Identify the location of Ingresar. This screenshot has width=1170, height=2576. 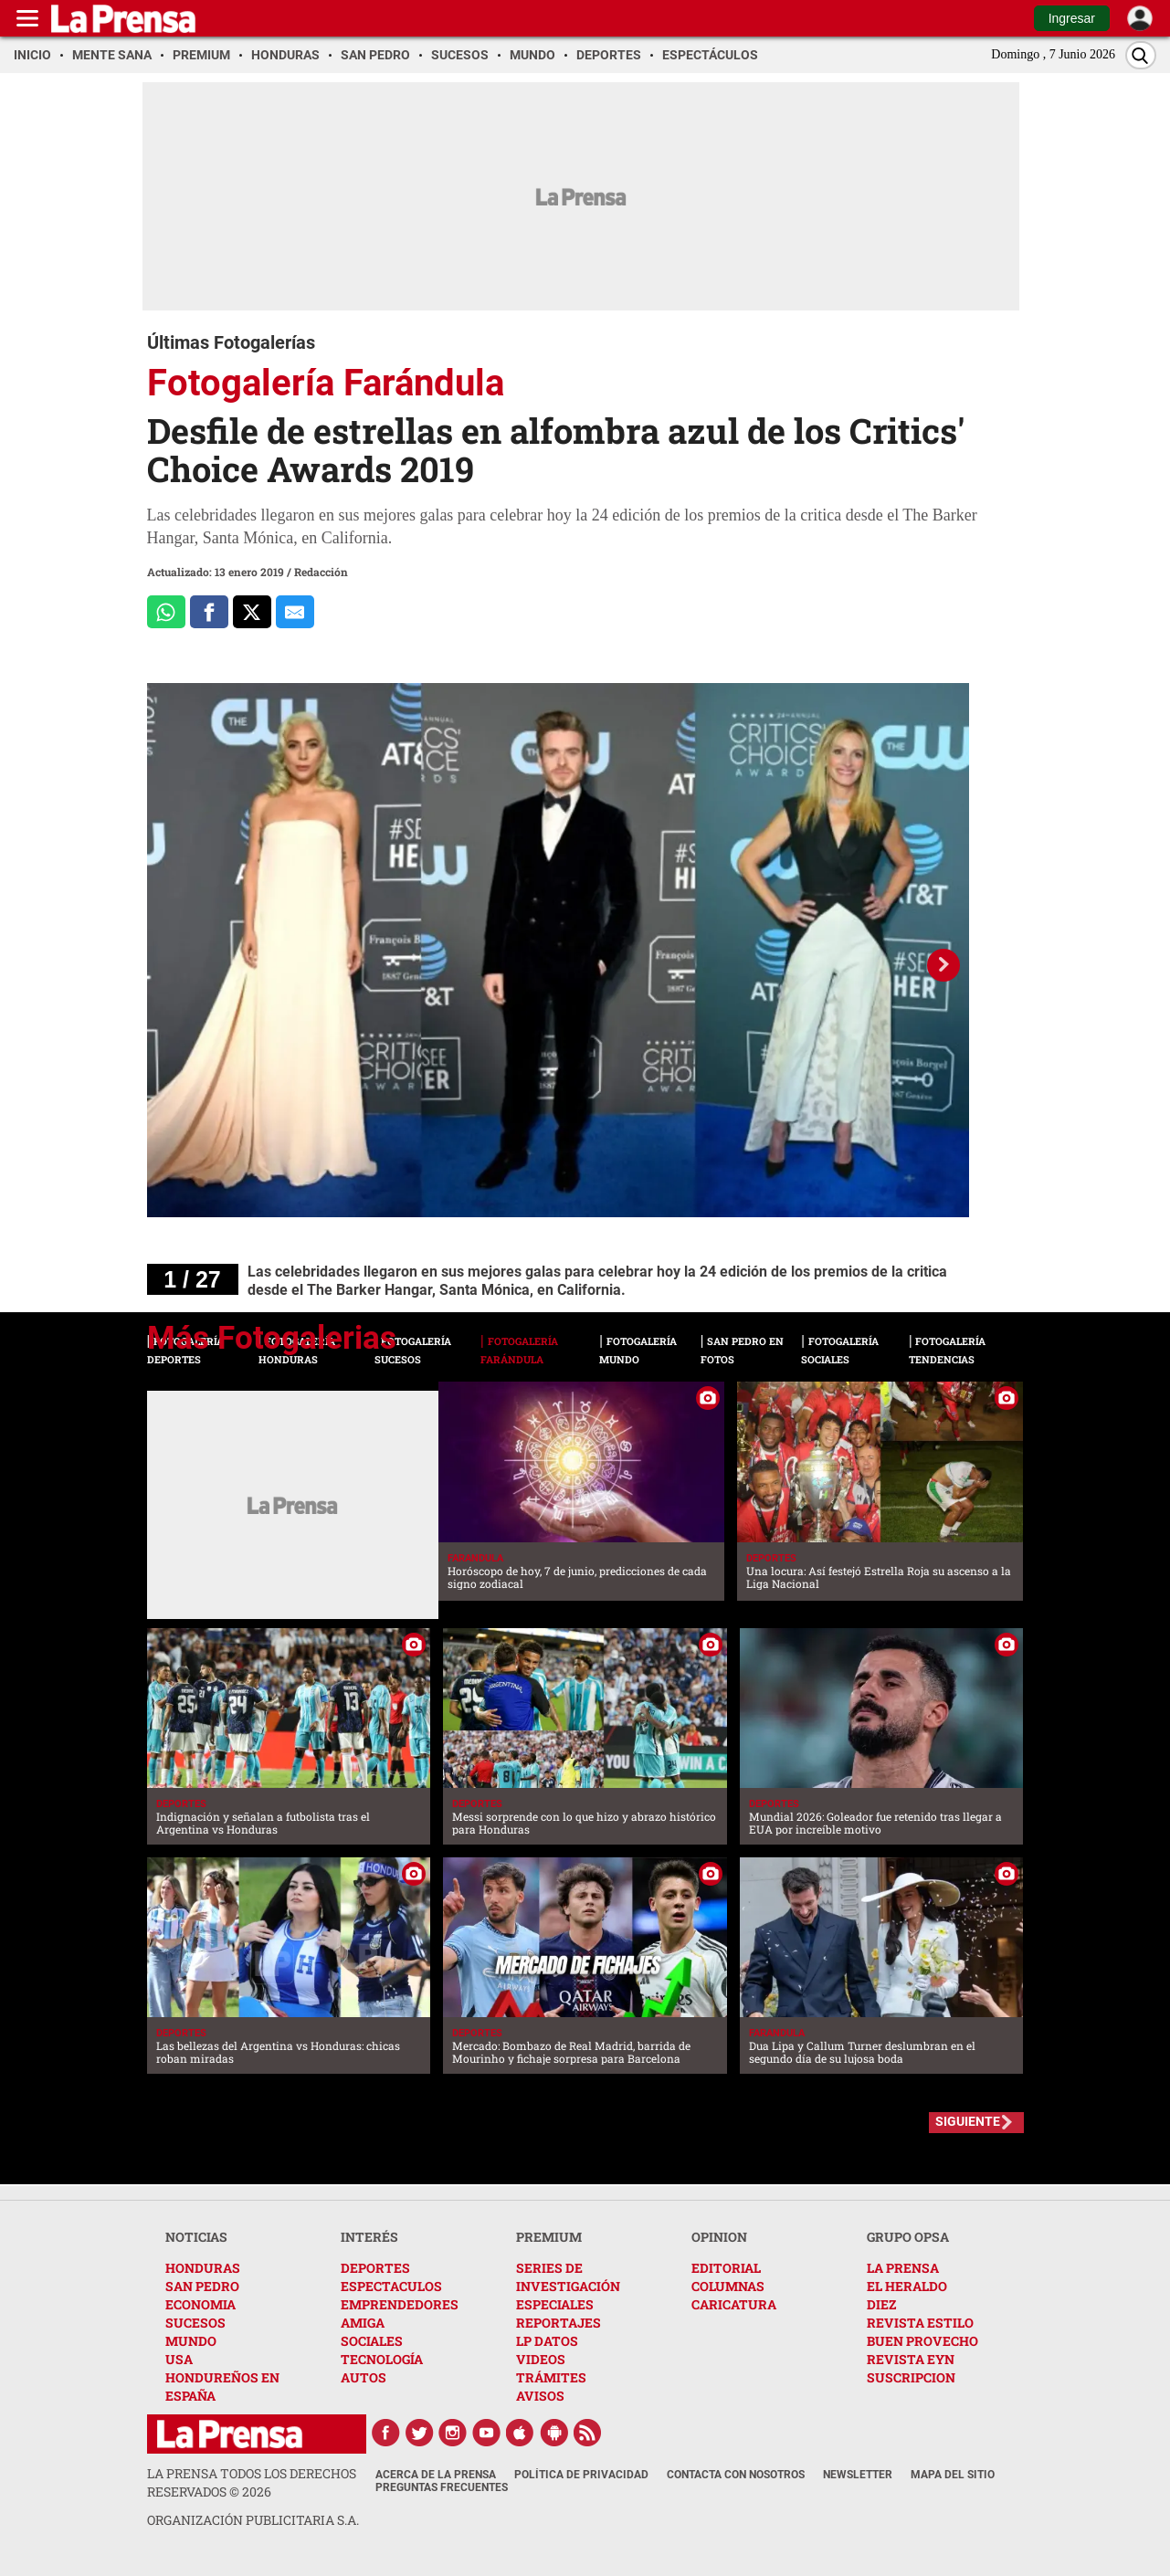
(1072, 18).